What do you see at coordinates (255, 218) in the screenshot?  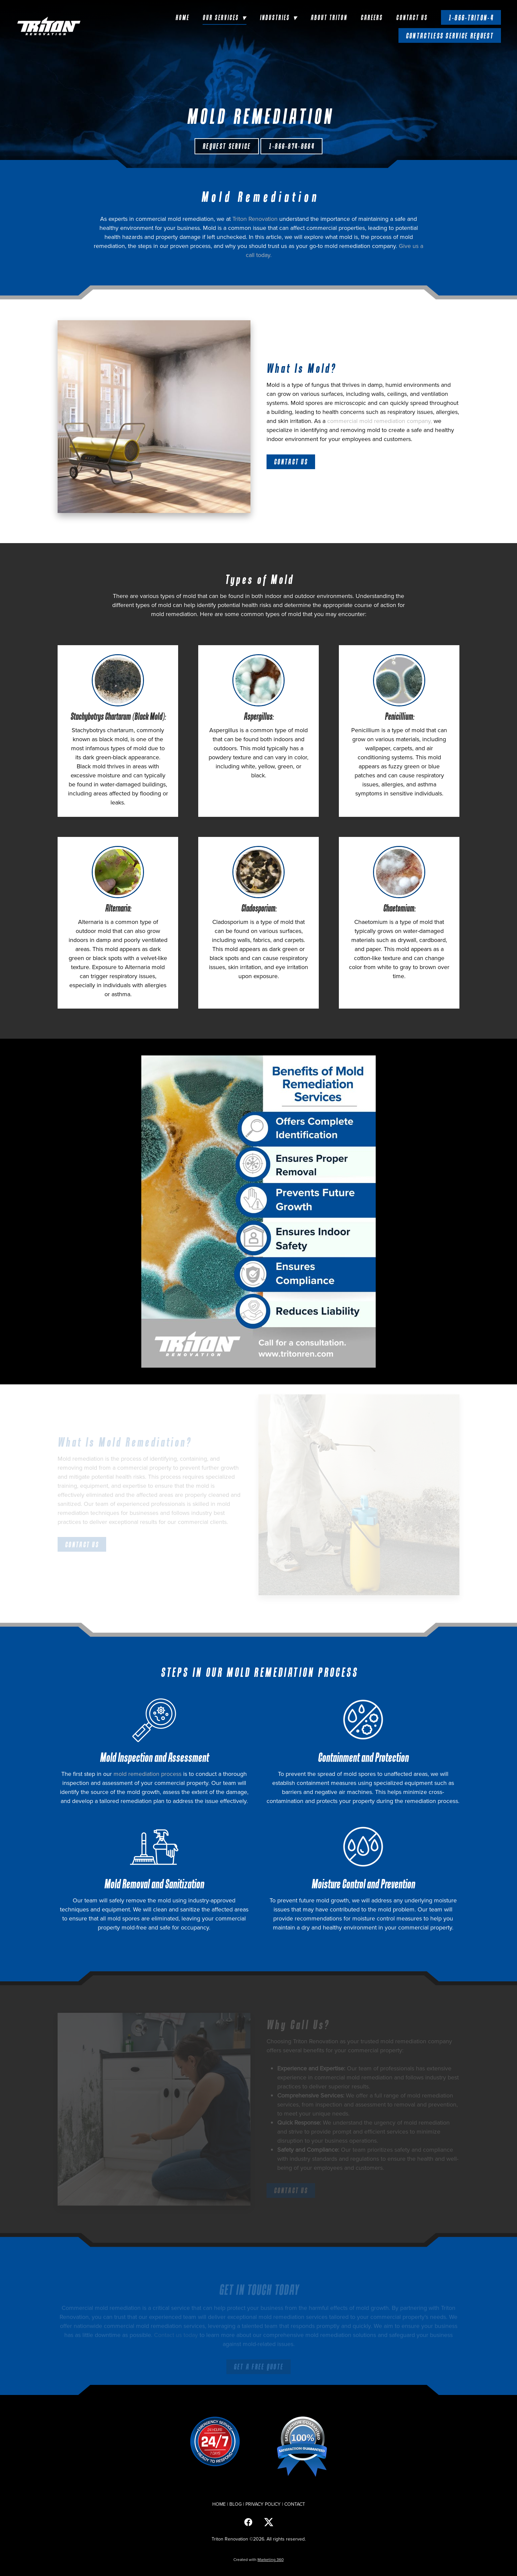 I see `Triton Renovation` at bounding box center [255, 218].